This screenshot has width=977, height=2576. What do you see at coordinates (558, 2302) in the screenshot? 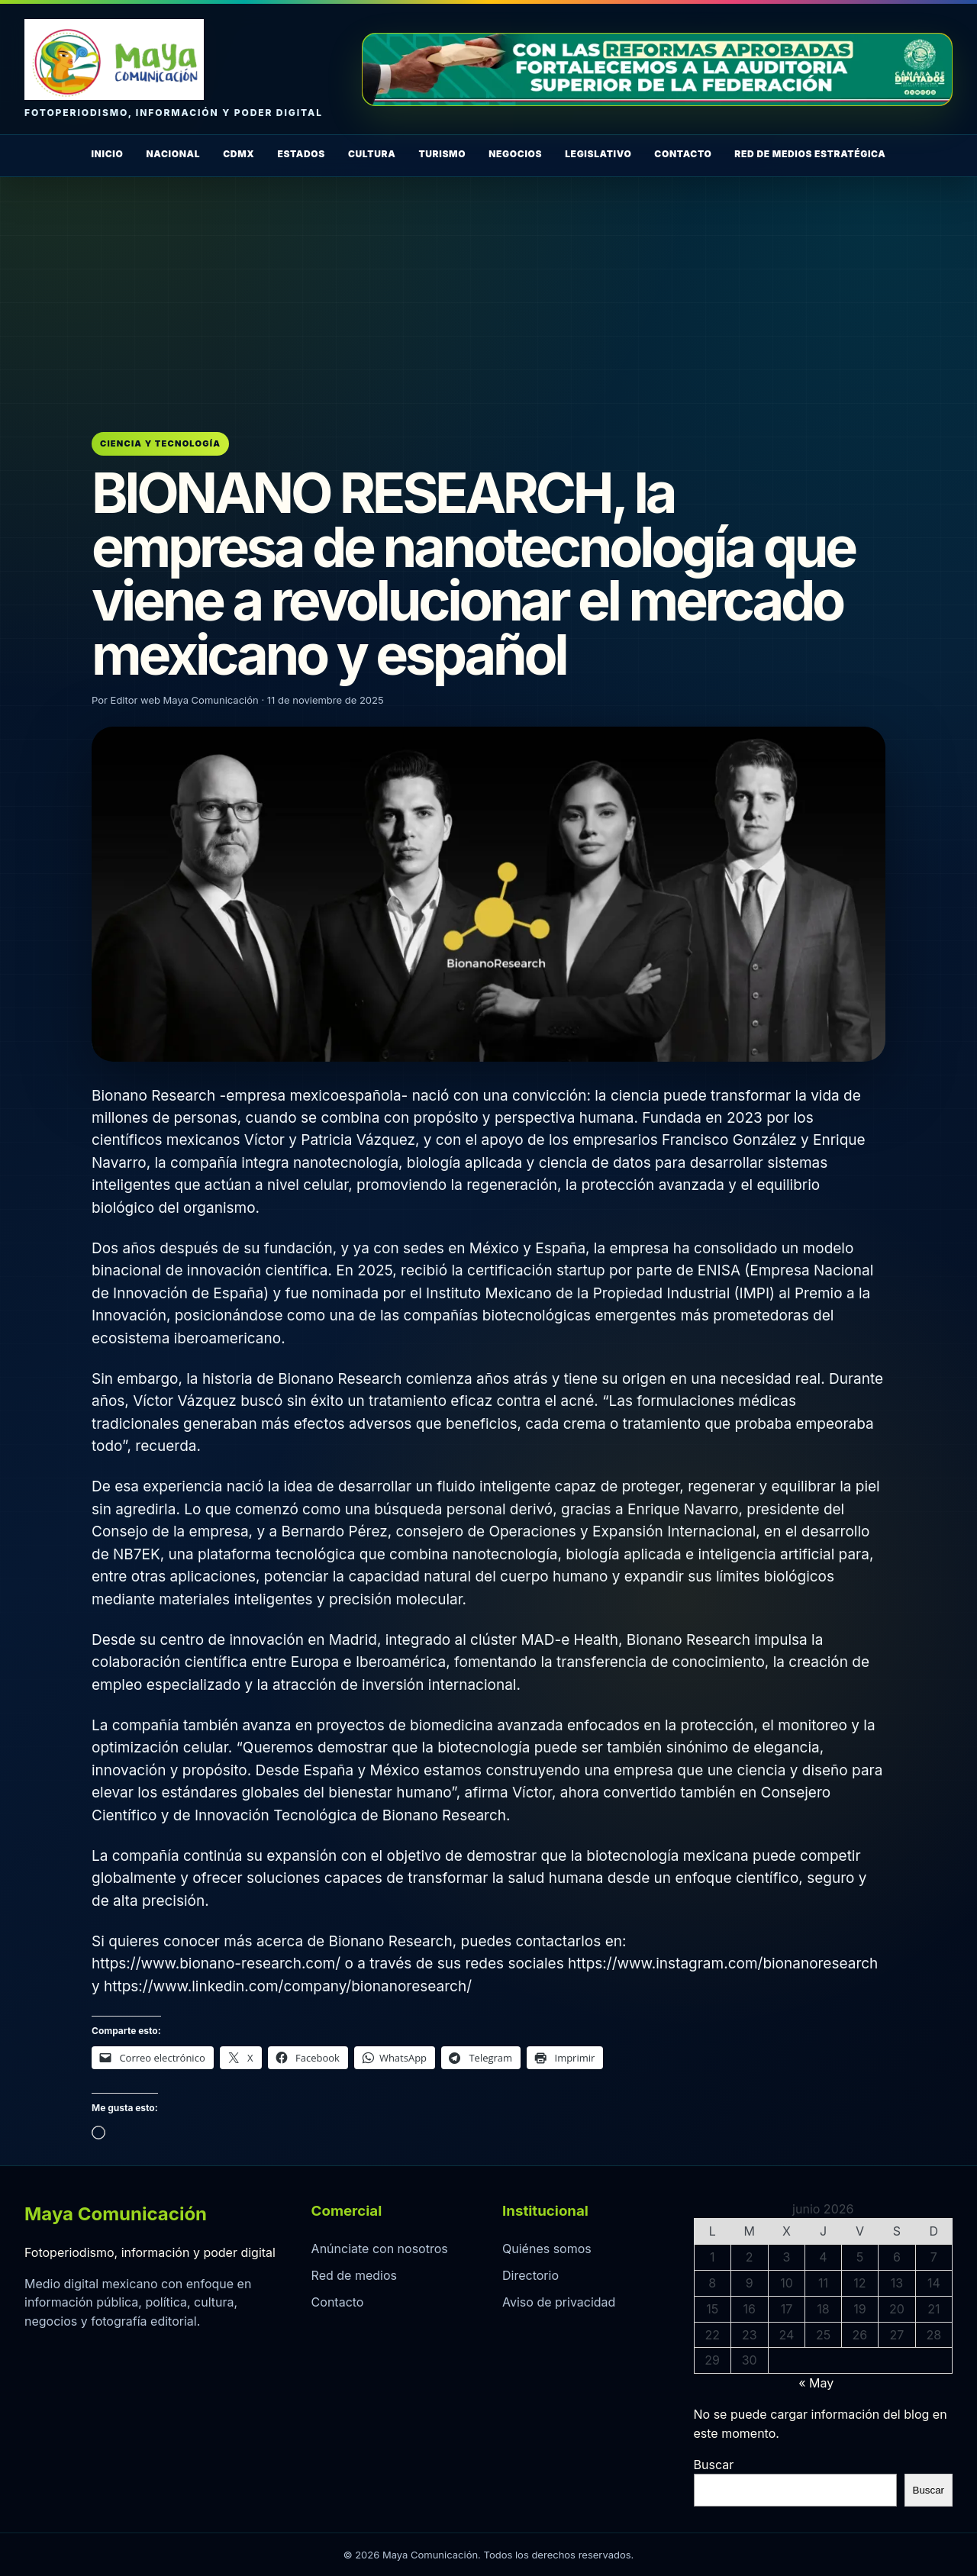
I see `Aviso de privacidad` at bounding box center [558, 2302].